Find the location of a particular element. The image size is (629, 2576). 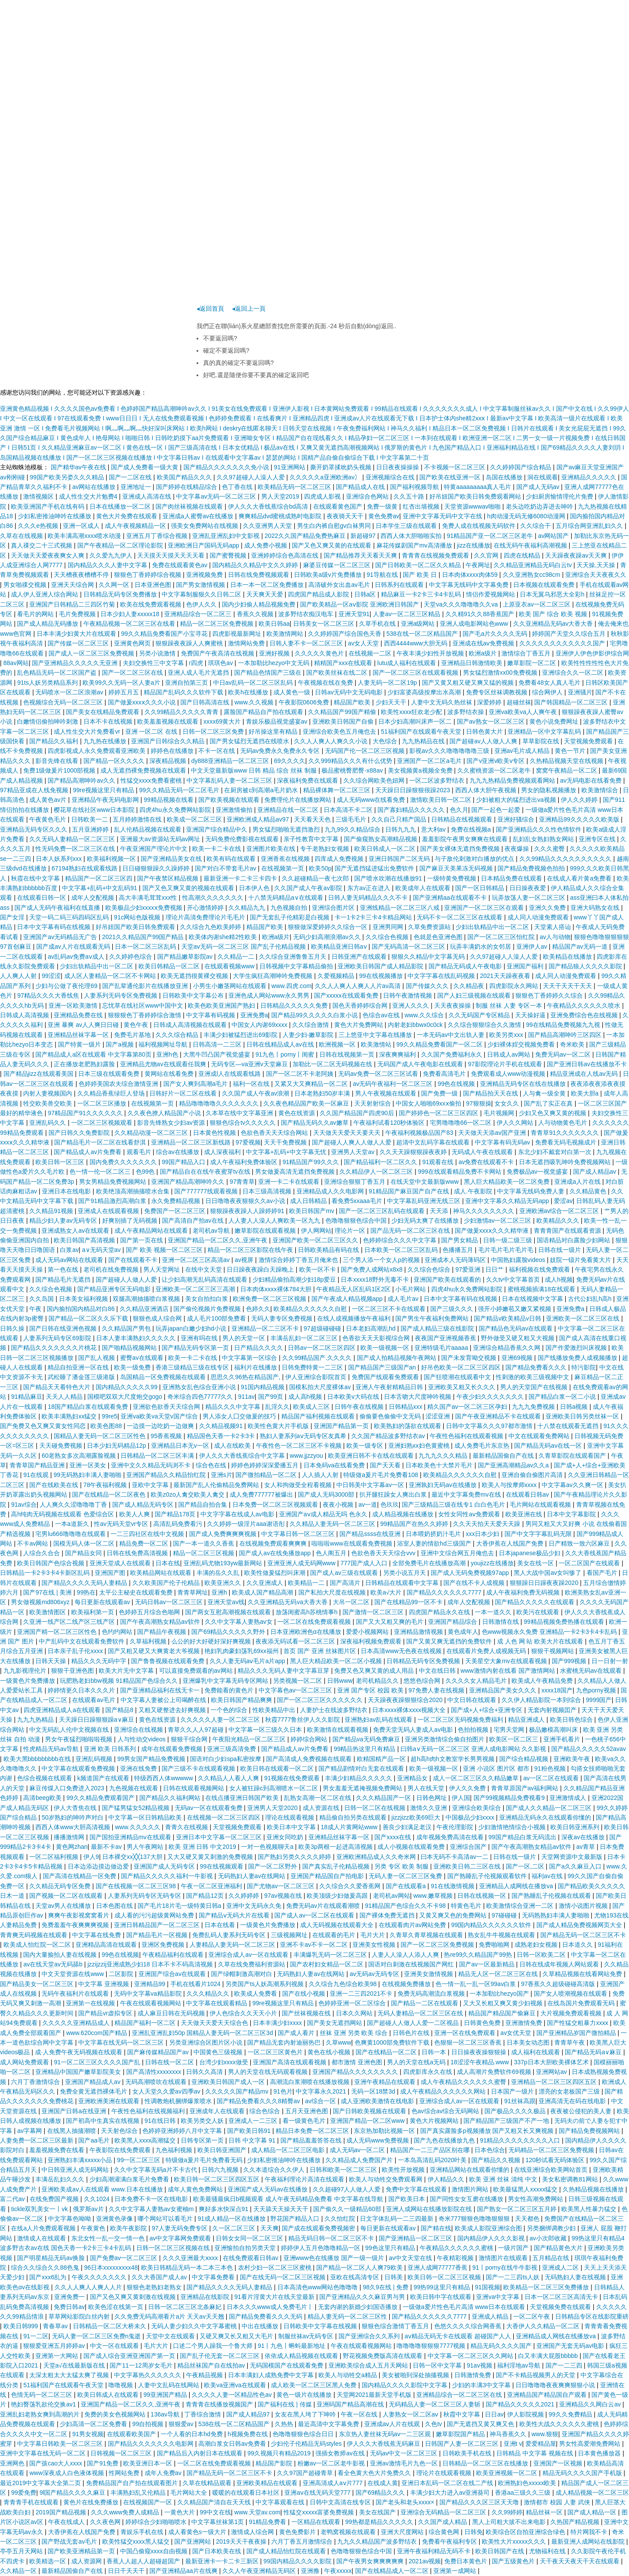

秋霞7777鲁丝伊人久久影院 is located at coordinates (303, 1719).